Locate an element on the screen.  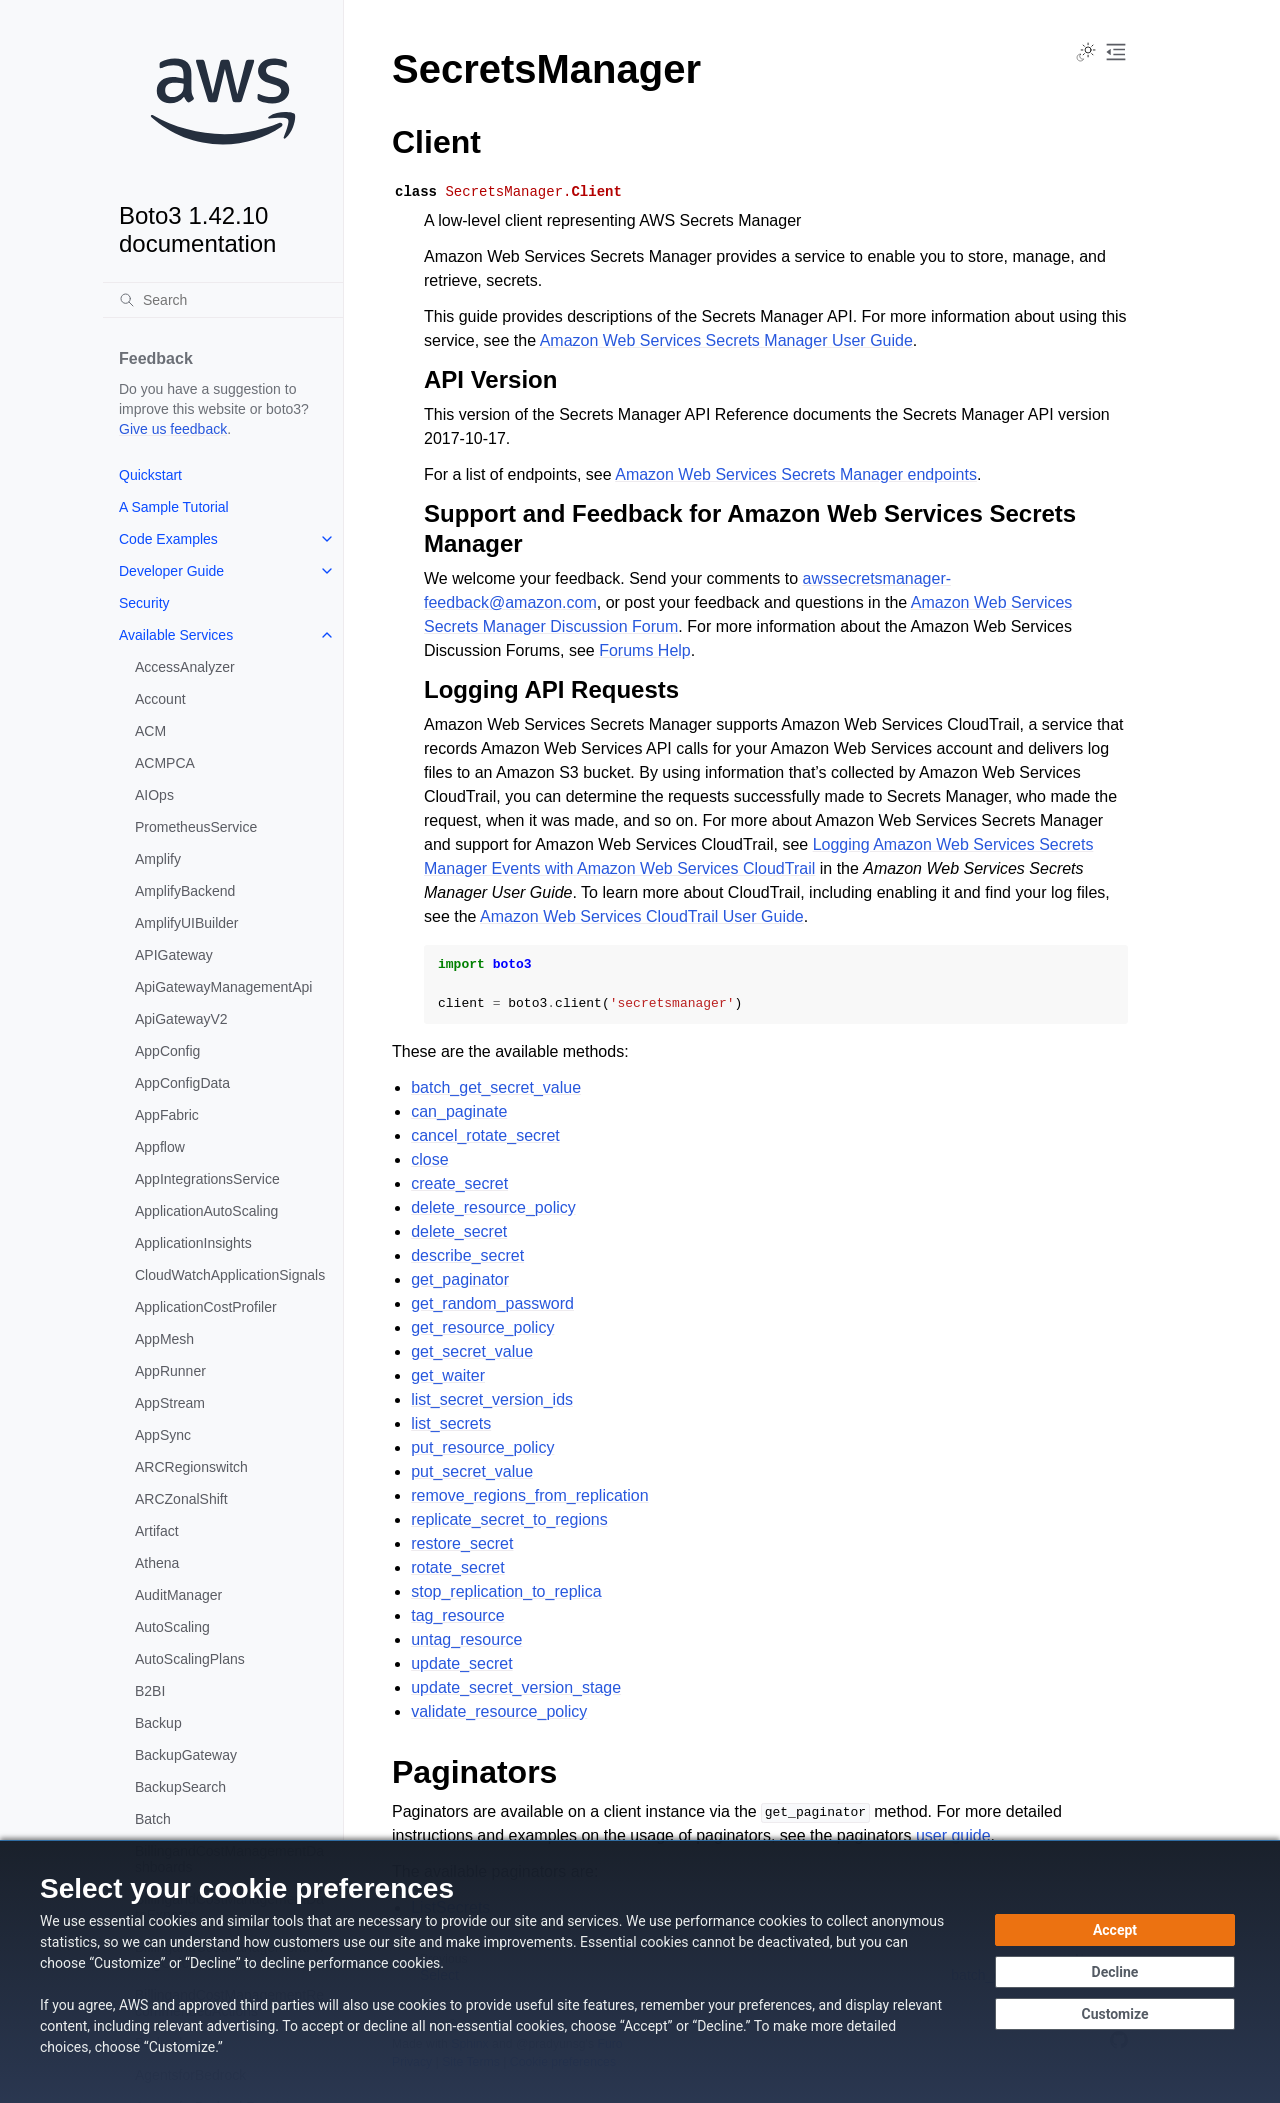
AppFabric is located at coordinates (167, 1115).